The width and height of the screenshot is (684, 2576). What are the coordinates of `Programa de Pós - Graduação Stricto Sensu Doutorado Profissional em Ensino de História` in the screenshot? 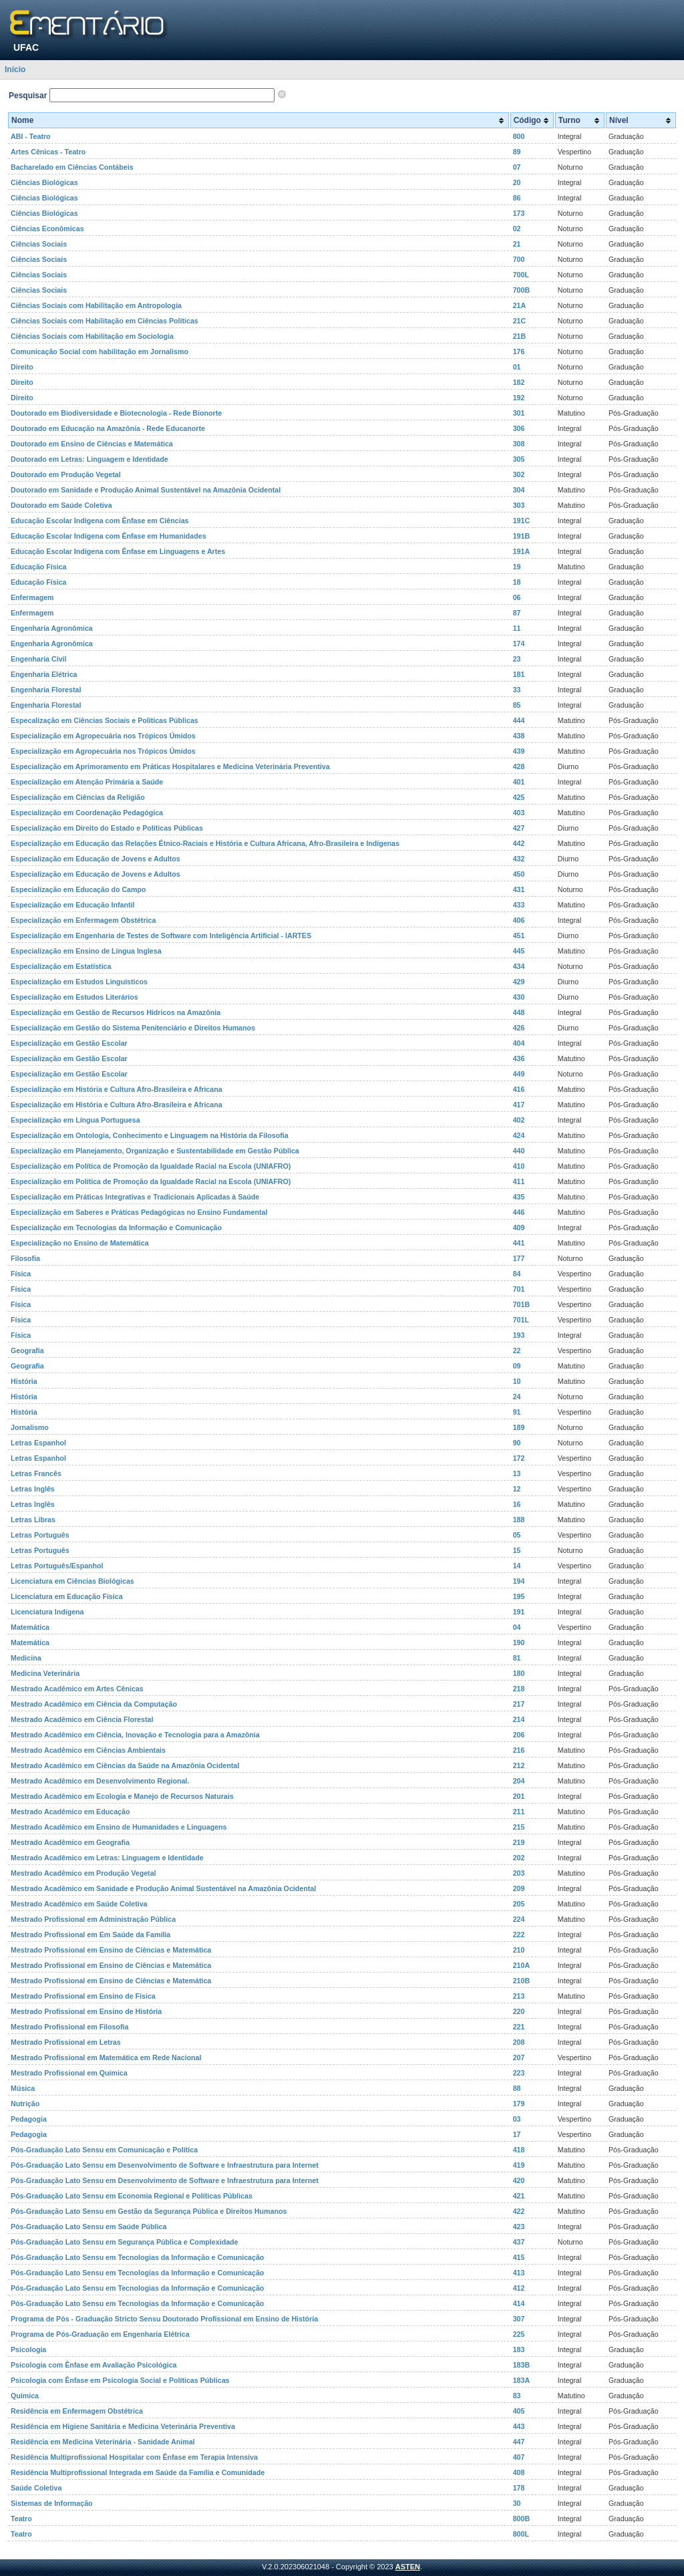 It's located at (164, 2319).